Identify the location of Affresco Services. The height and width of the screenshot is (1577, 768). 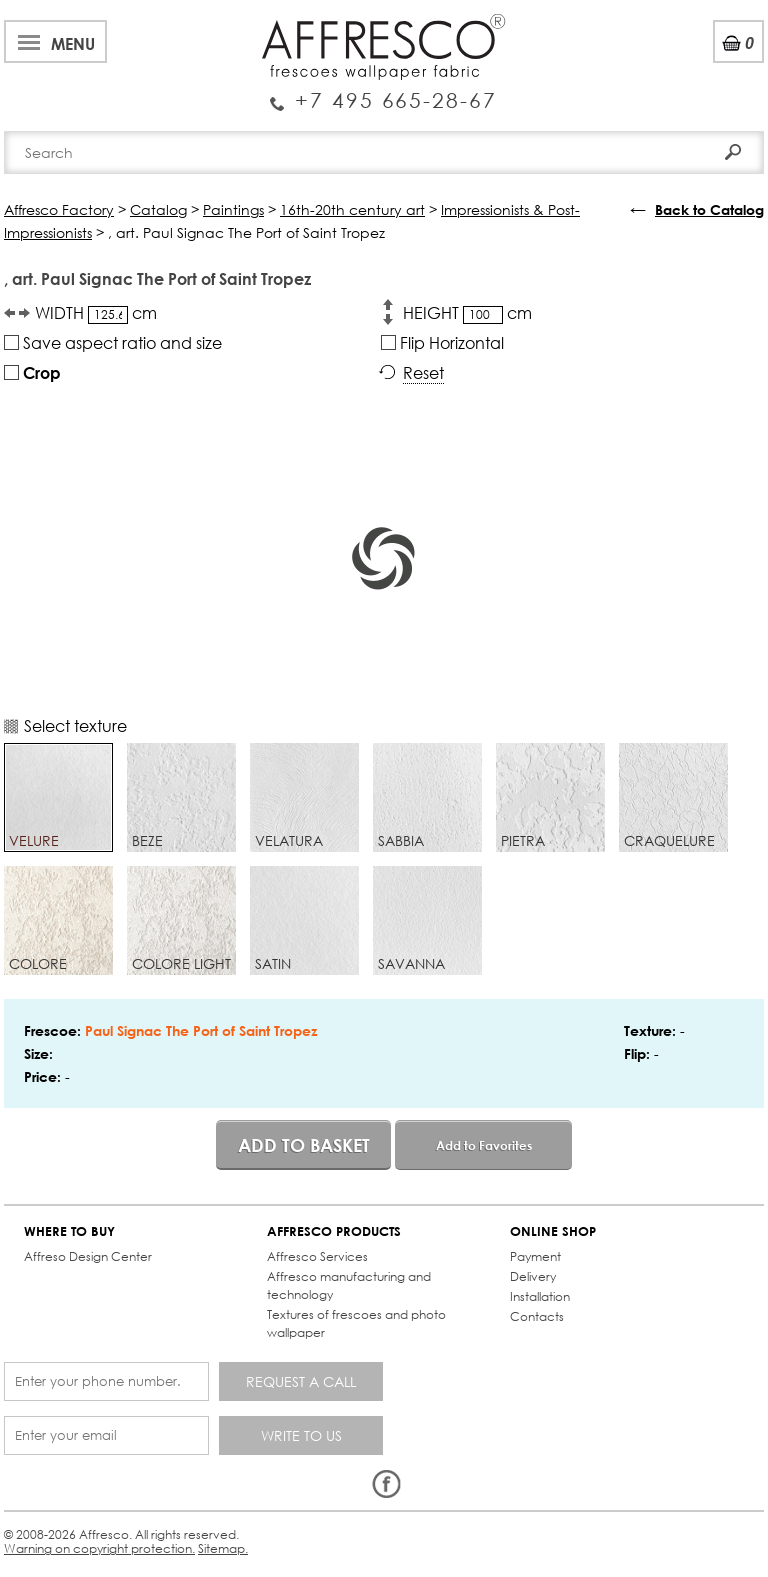
(317, 1256).